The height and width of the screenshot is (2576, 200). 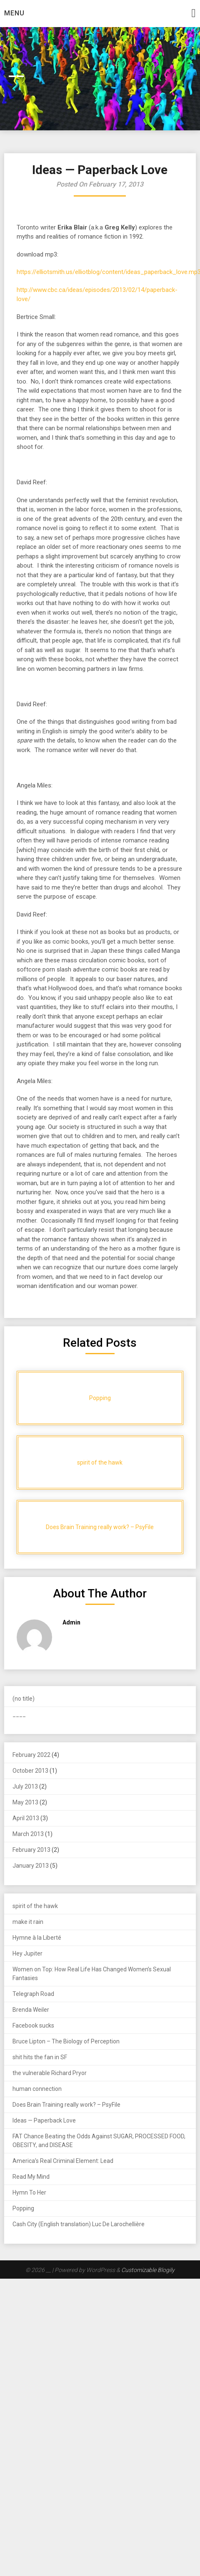 What do you see at coordinates (148, 2270) in the screenshot?
I see `Customizable Blogily` at bounding box center [148, 2270].